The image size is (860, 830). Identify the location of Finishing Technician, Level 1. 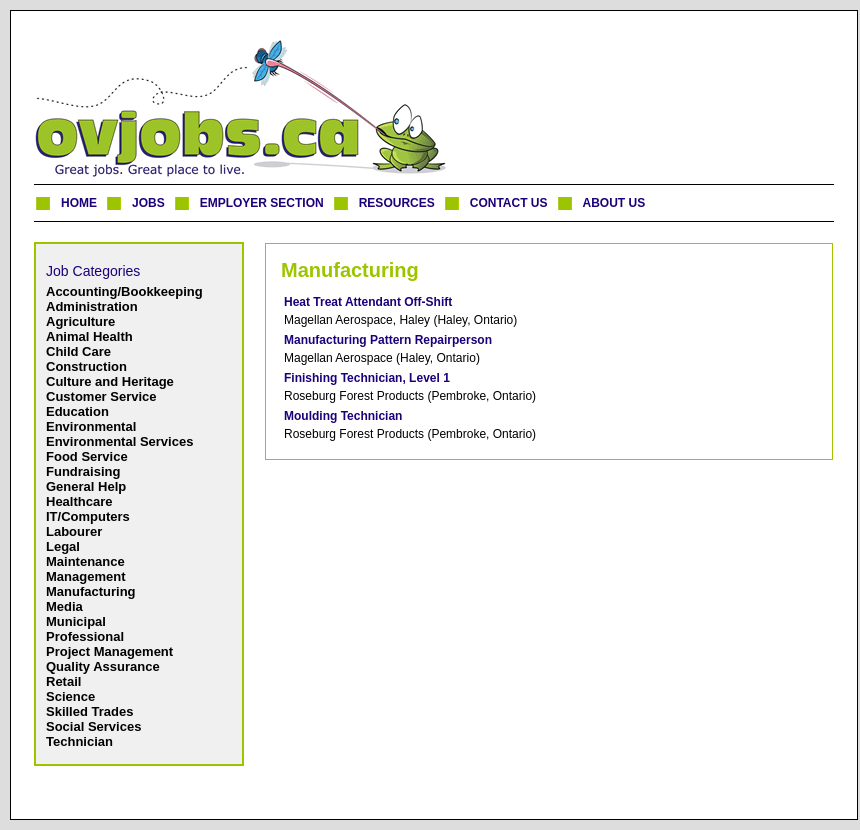
(367, 378).